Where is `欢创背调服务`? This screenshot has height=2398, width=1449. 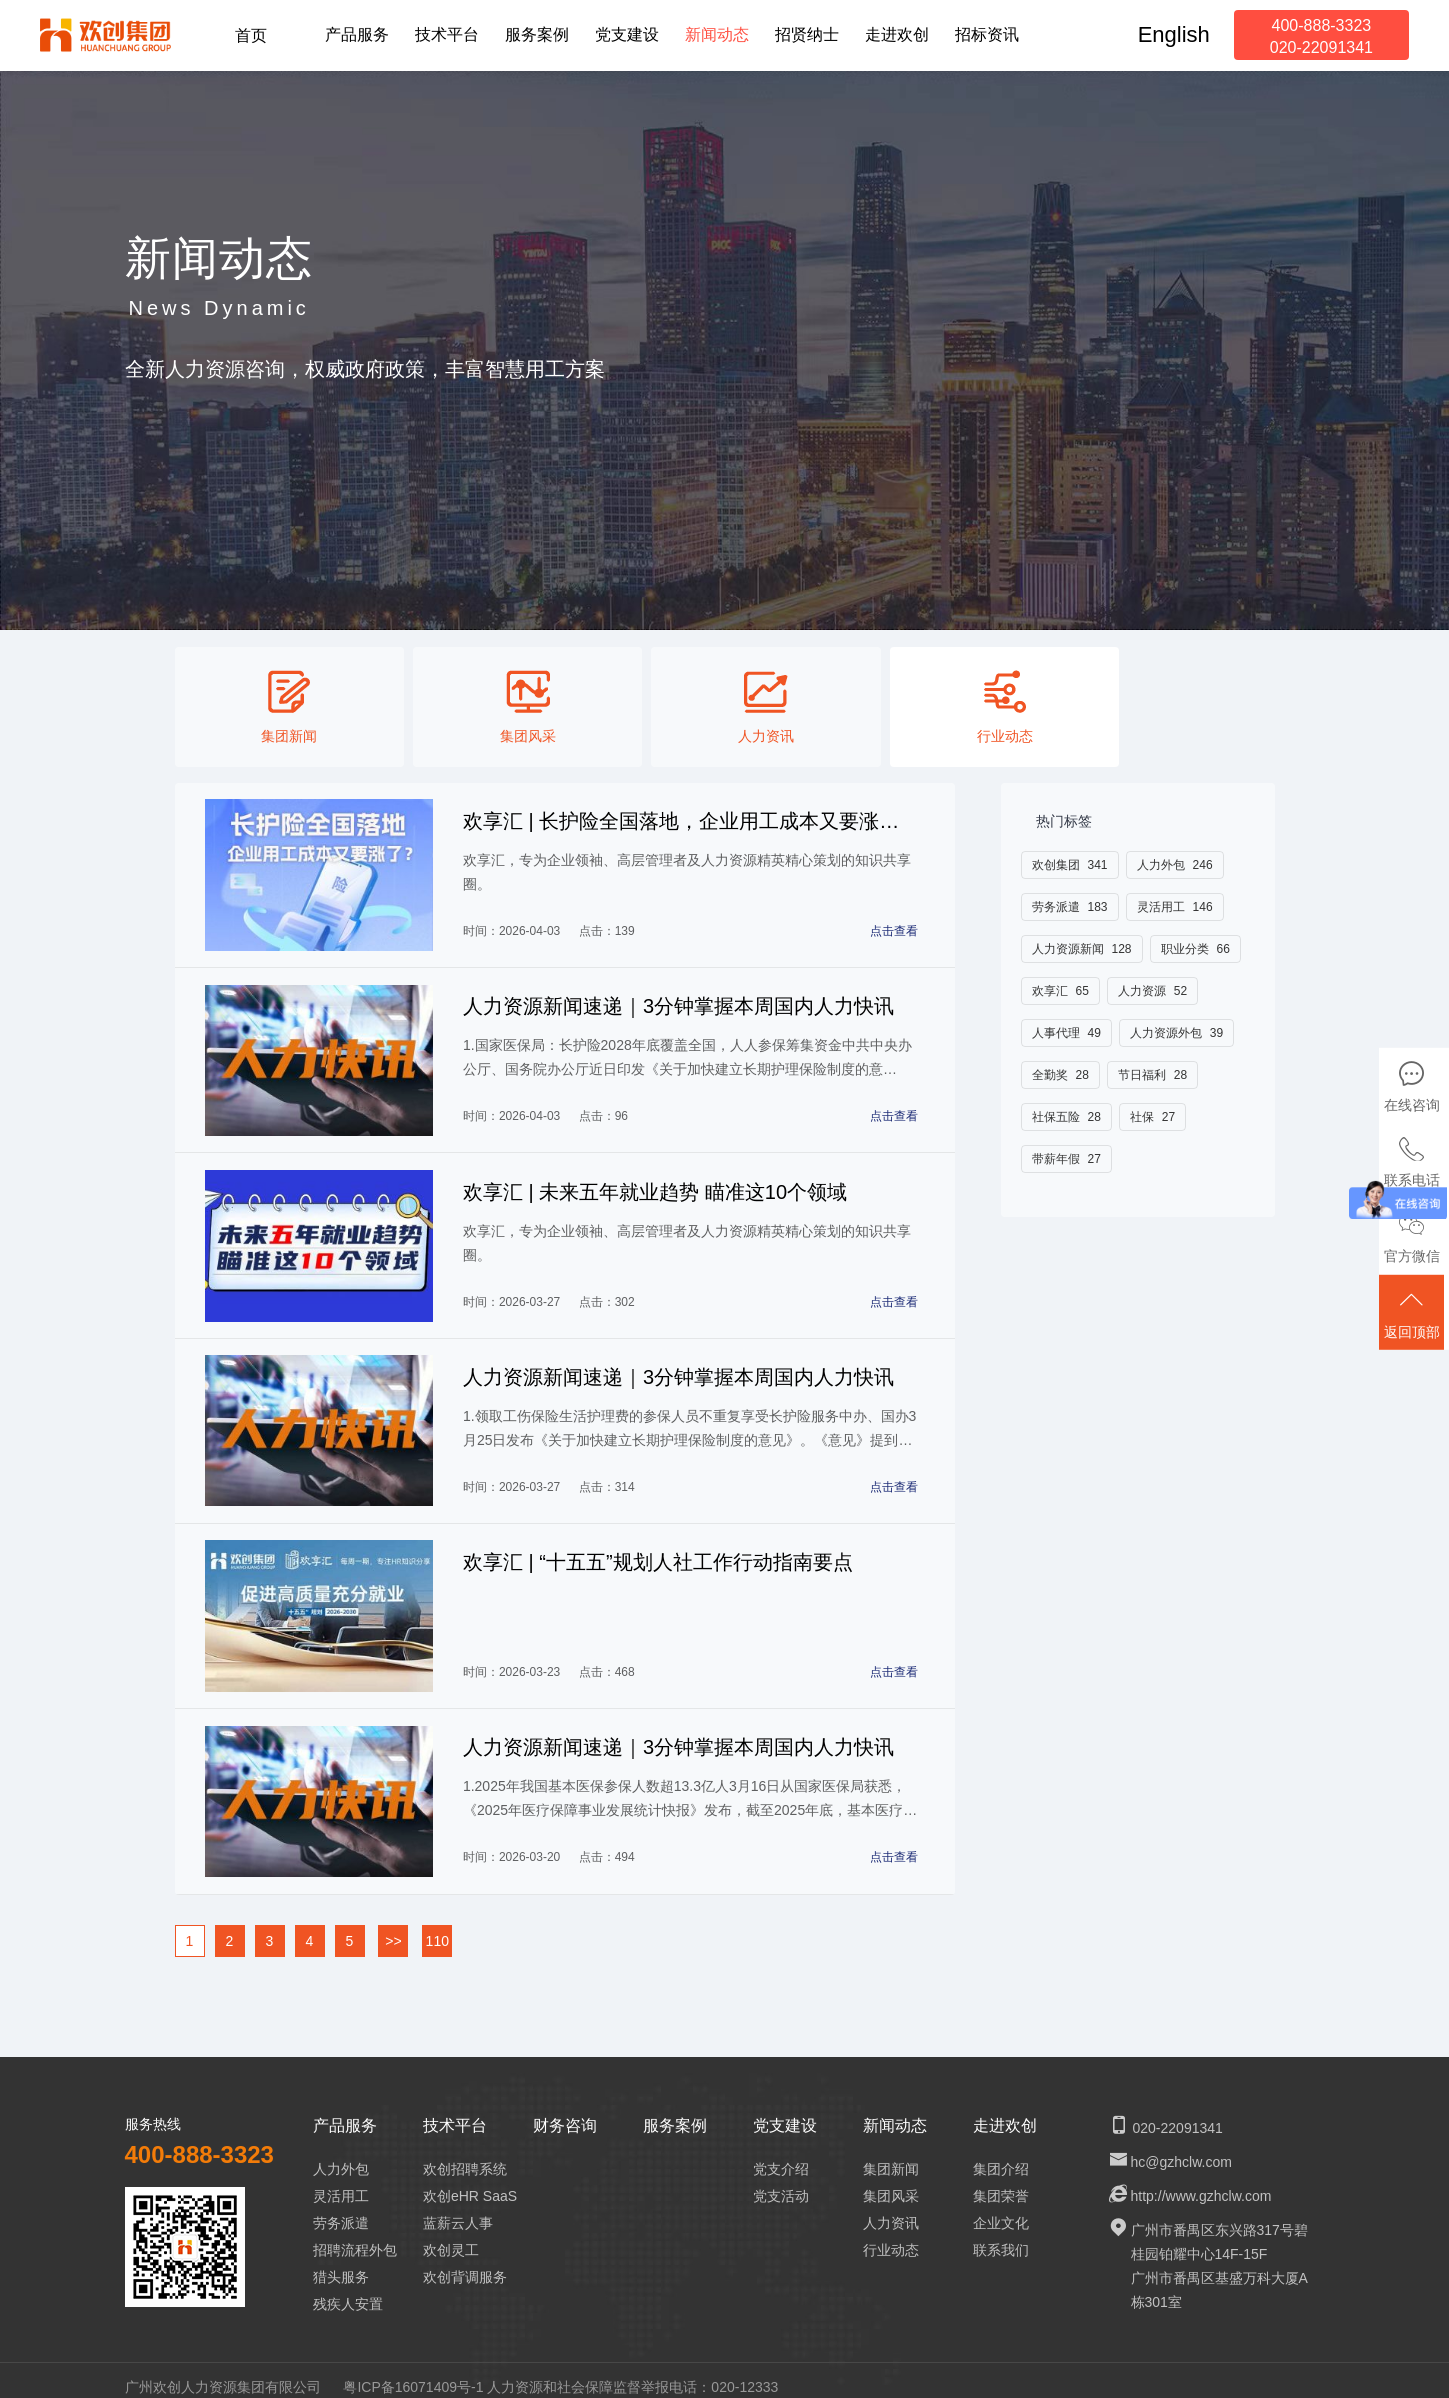
欢创背调服务 is located at coordinates (465, 2262).